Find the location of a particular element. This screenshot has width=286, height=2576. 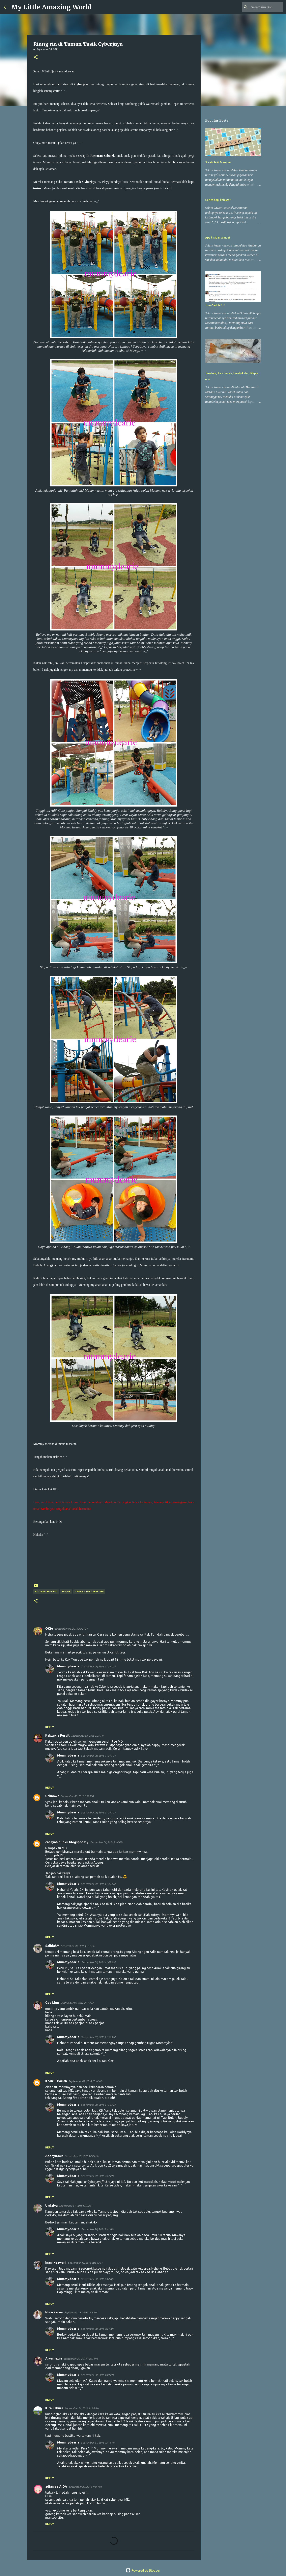

Taman Tasik Cyberjaya is located at coordinates (89, 1591).